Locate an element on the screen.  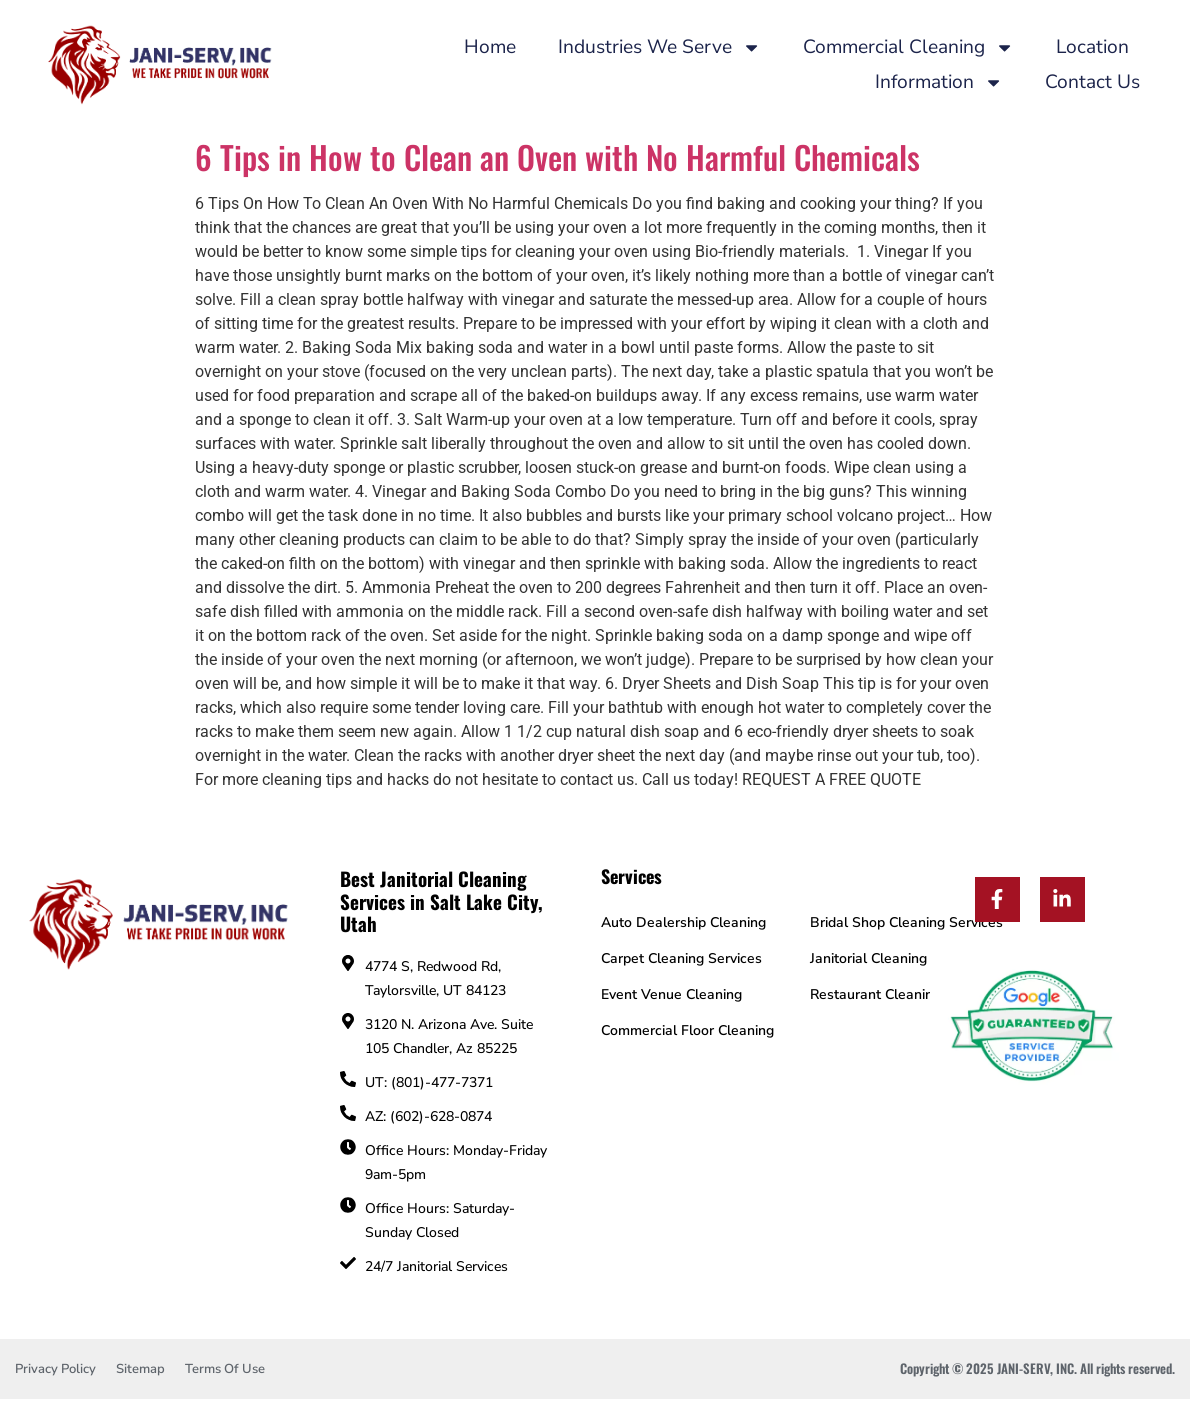
Services is located at coordinates (631, 876).